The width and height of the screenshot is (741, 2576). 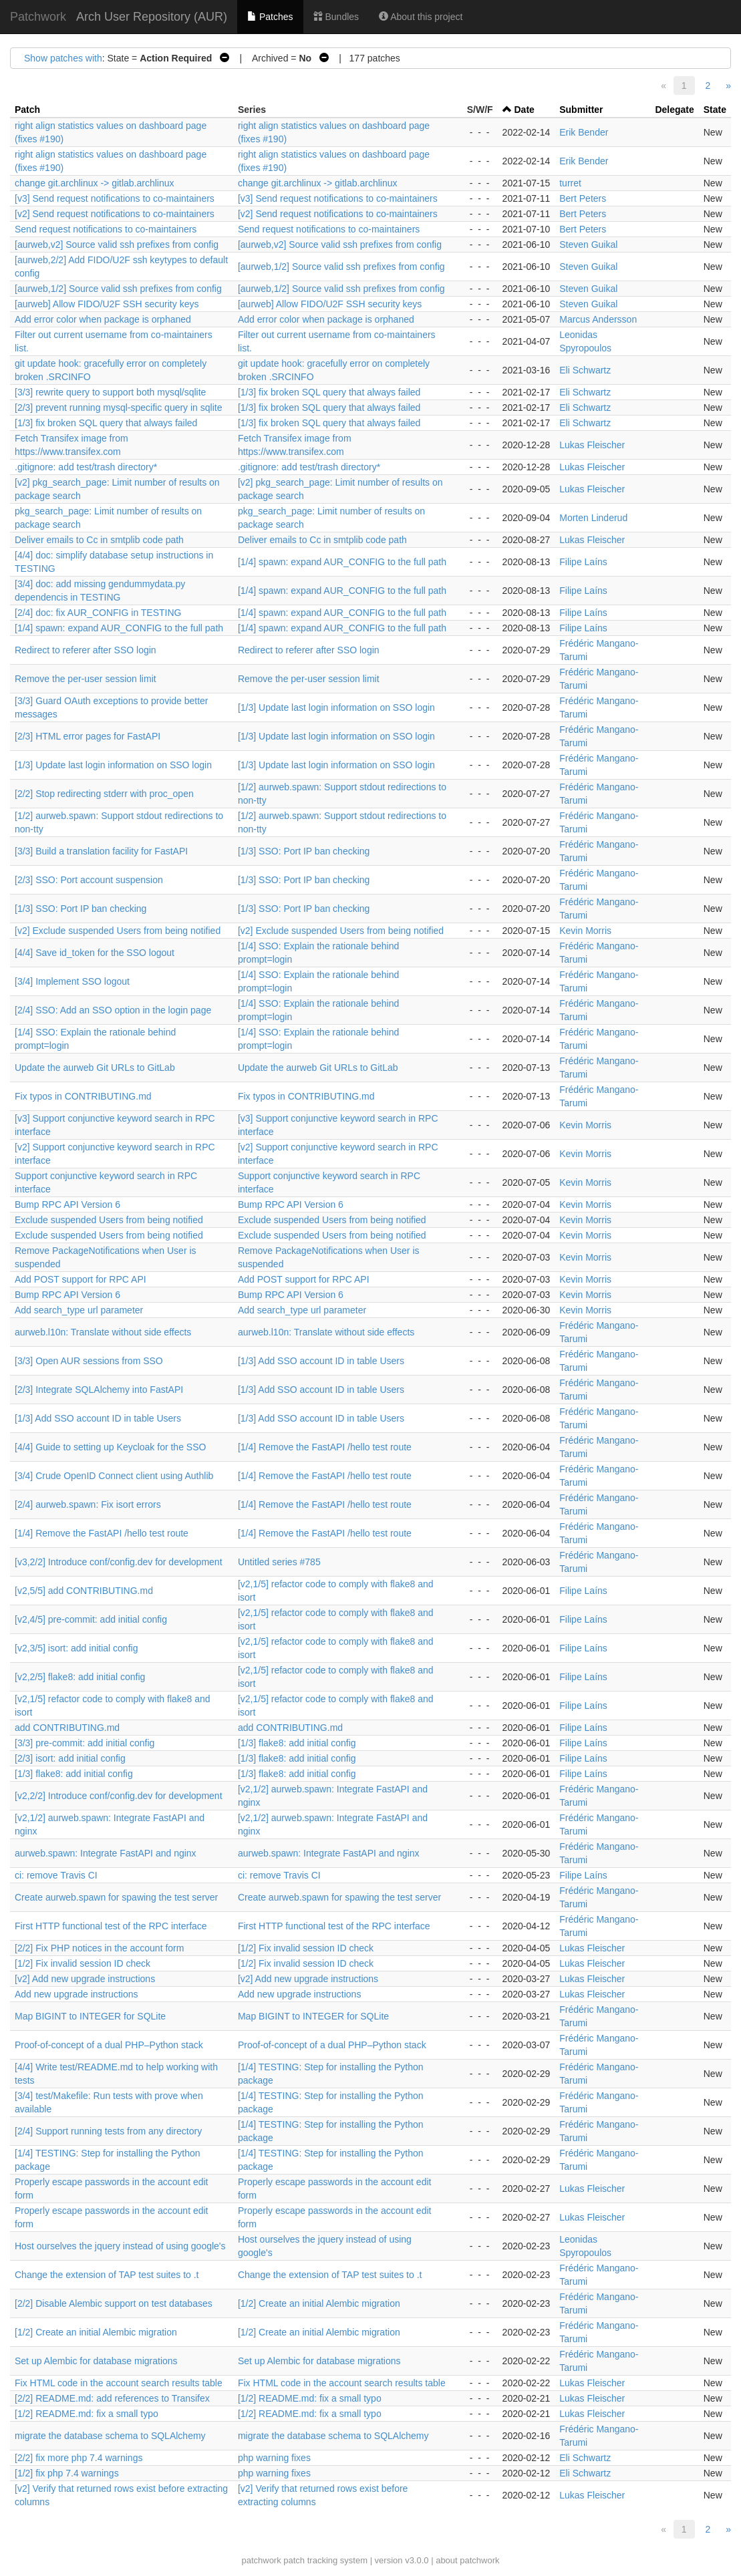 I want to click on [3/3] pre-commit: add initial config, so click(x=84, y=1743).